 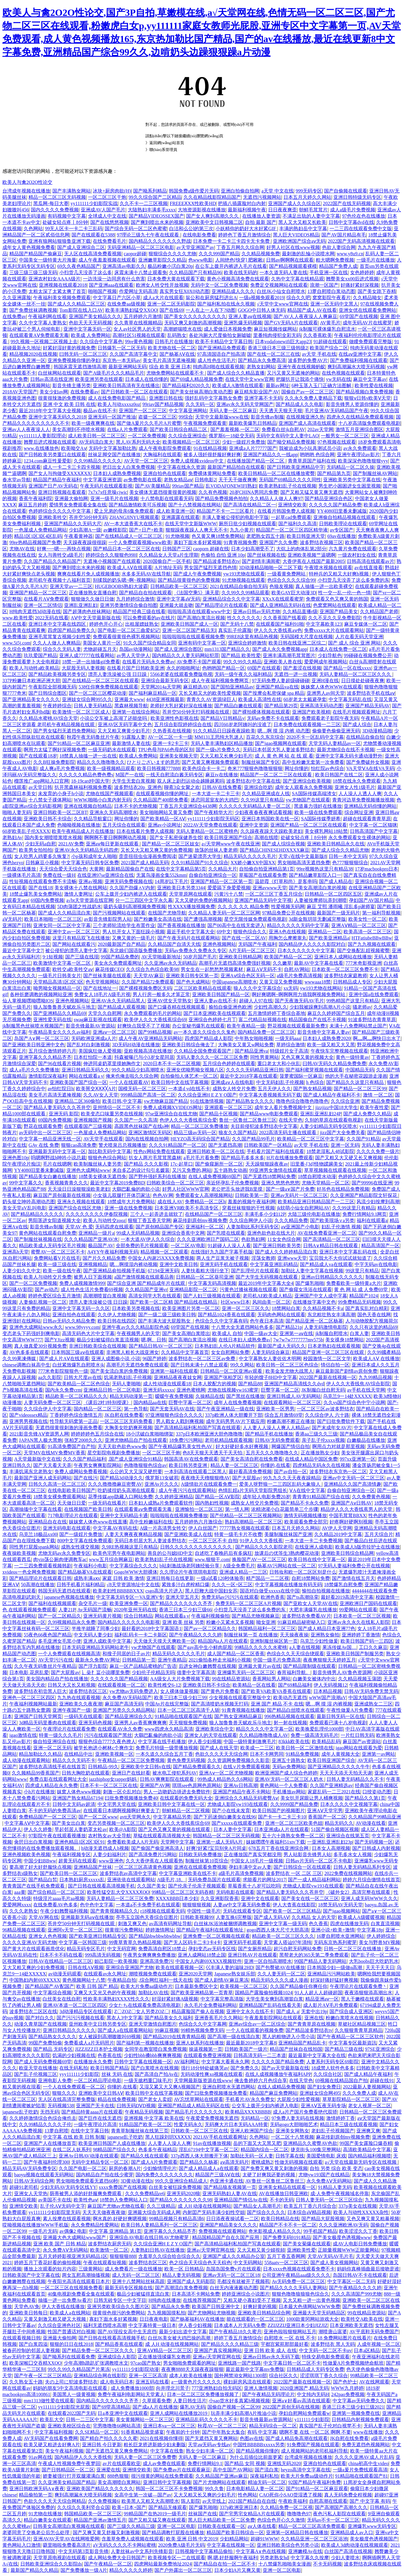 I want to click on 国产无码十八禁, so click(x=237, y=624).